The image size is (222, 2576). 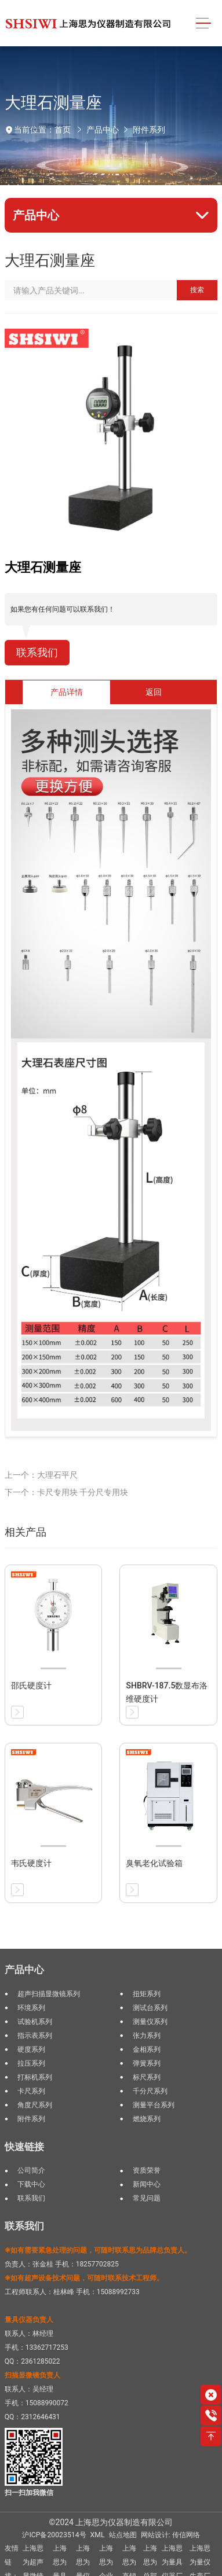 I want to click on 新闻中心, so click(x=147, y=2184).